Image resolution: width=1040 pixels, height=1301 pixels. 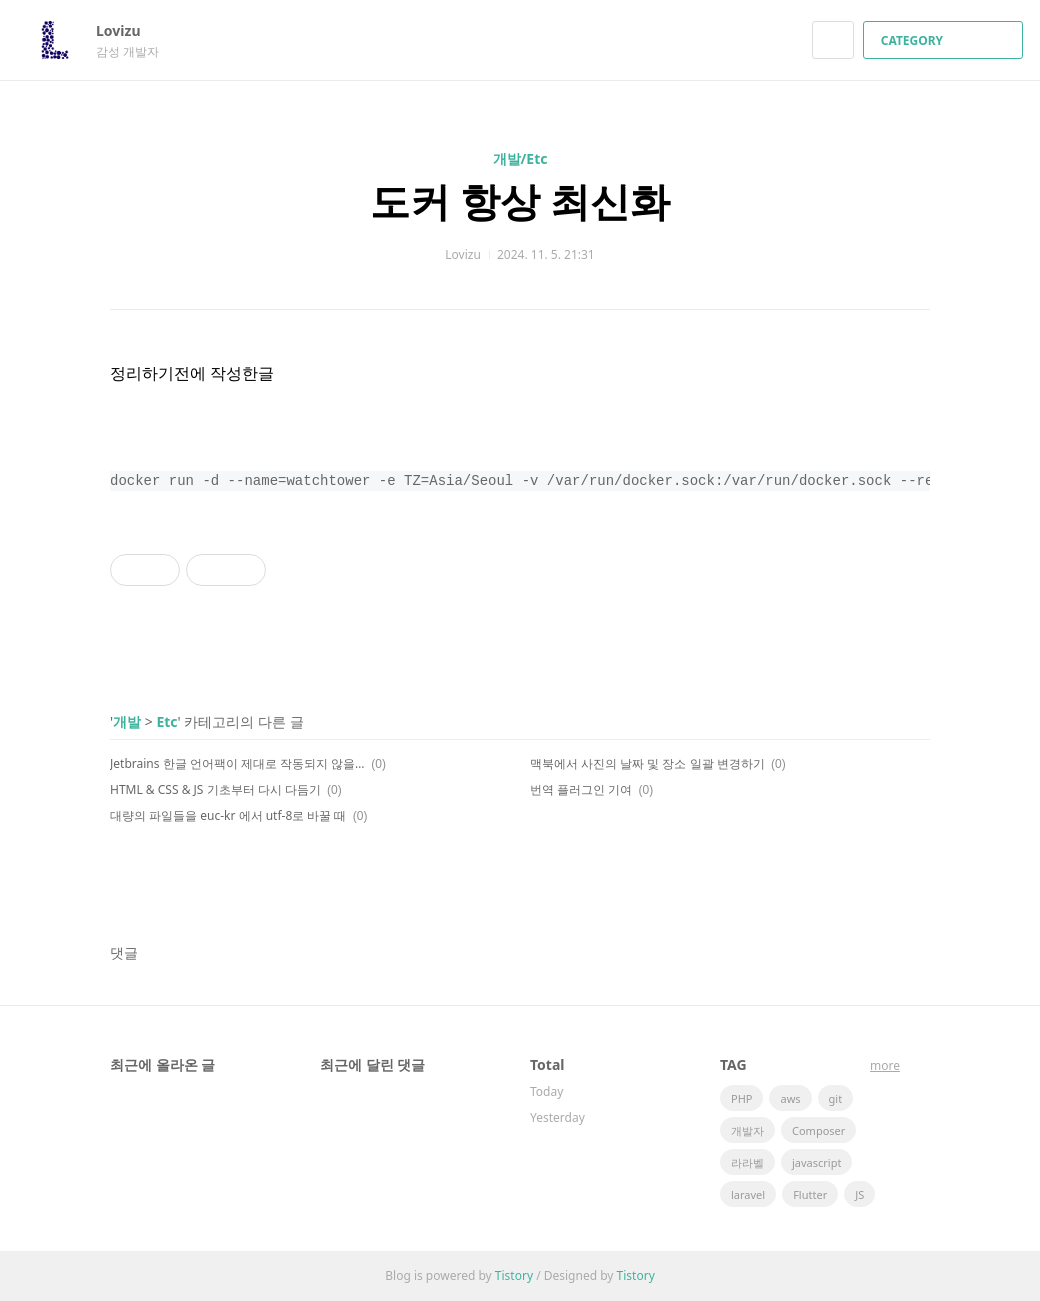 What do you see at coordinates (237, 763) in the screenshot?
I see `Jetbrains 한글 언어팩이 제대로 작동되지 않을 때` at bounding box center [237, 763].